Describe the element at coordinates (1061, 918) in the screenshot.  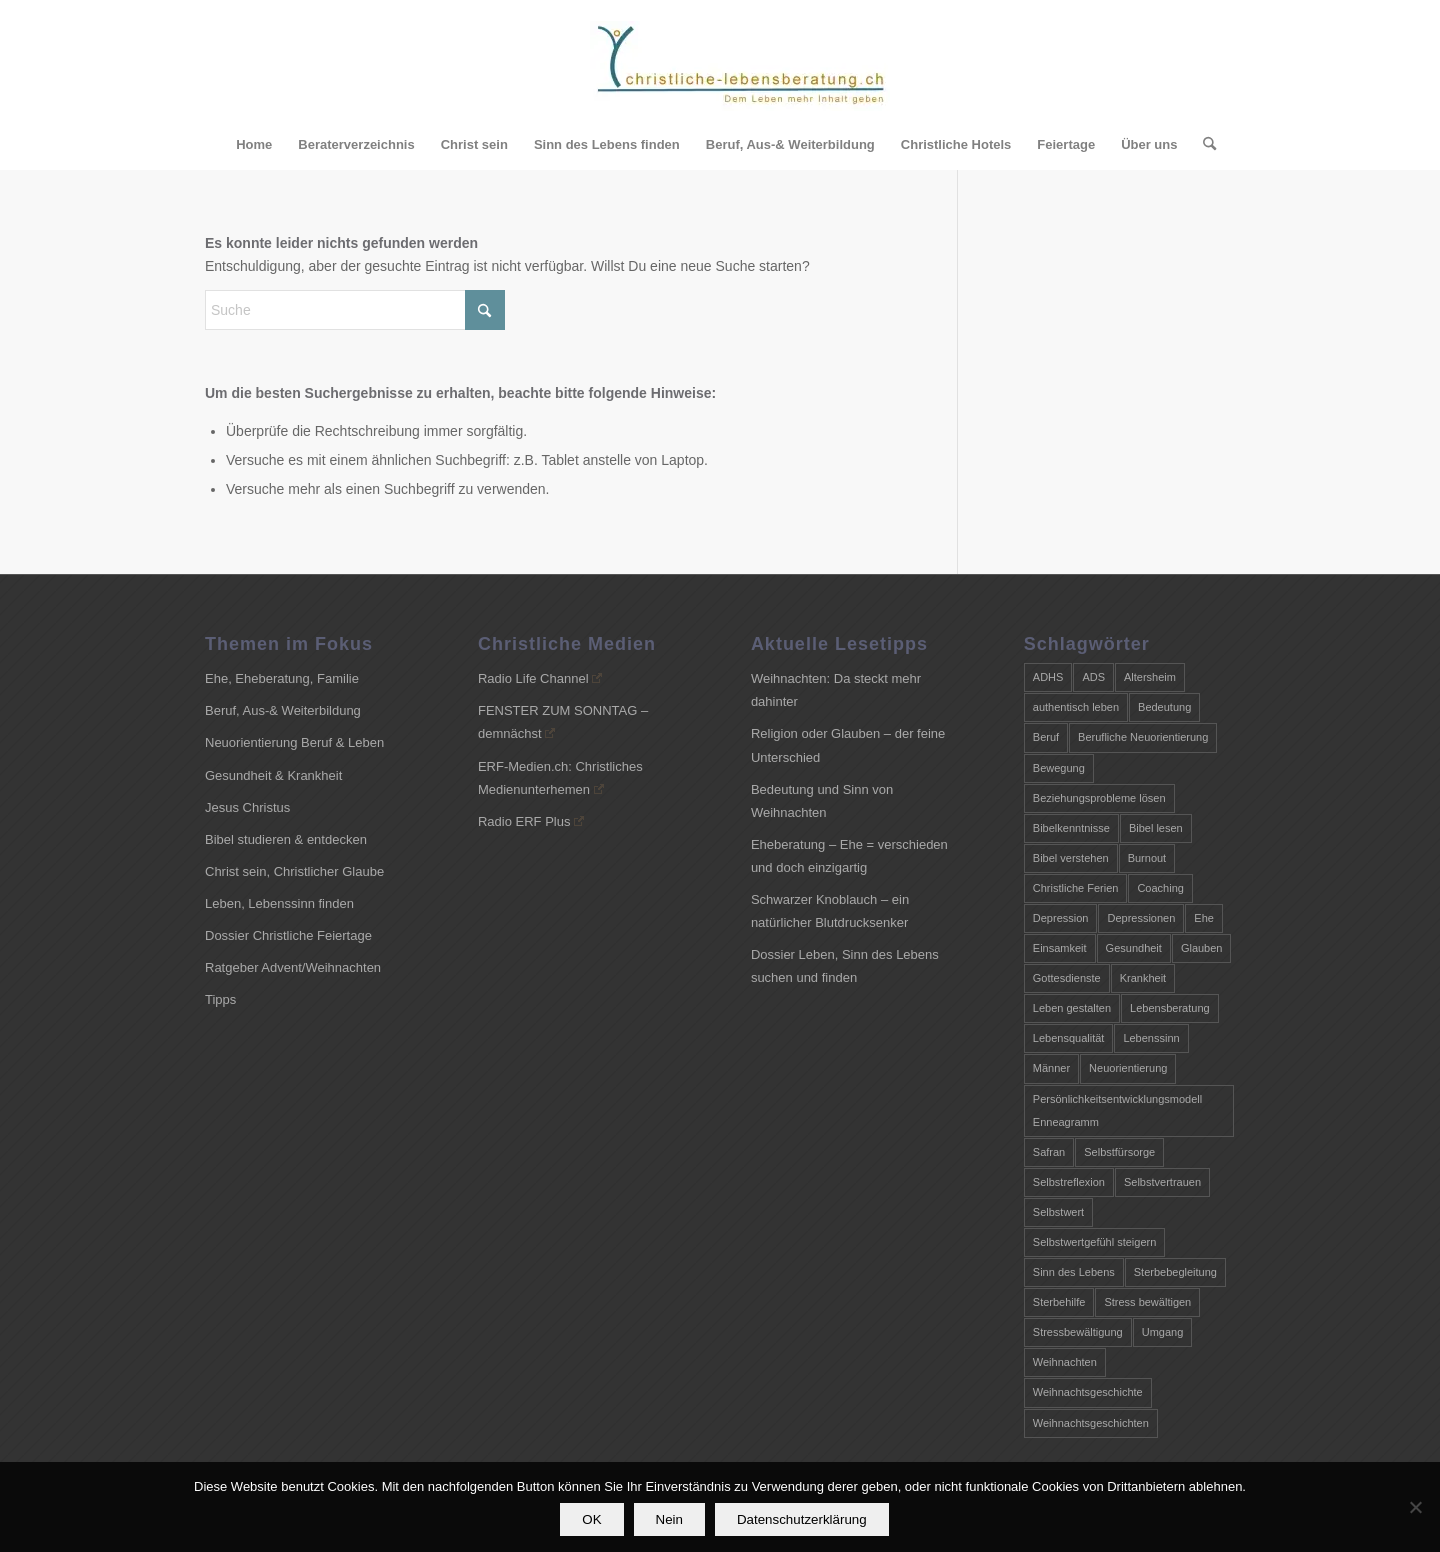
I see `Depression [Depression (2 Einträge)]` at that location.